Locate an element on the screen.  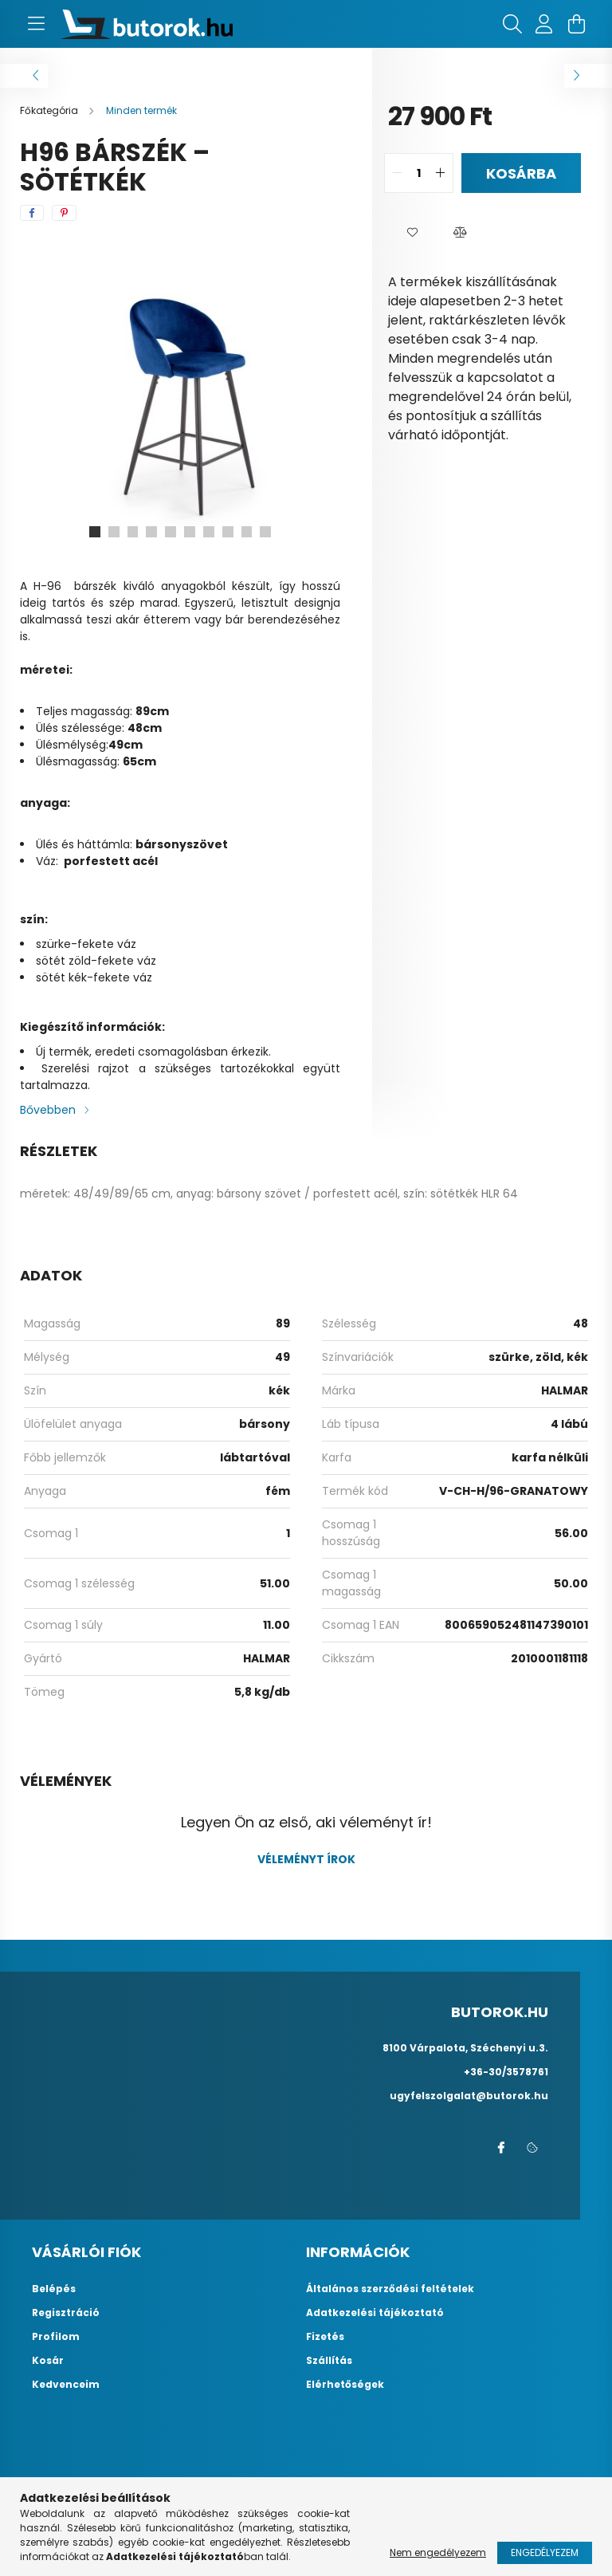
Kosárba is located at coordinates (521, 173).